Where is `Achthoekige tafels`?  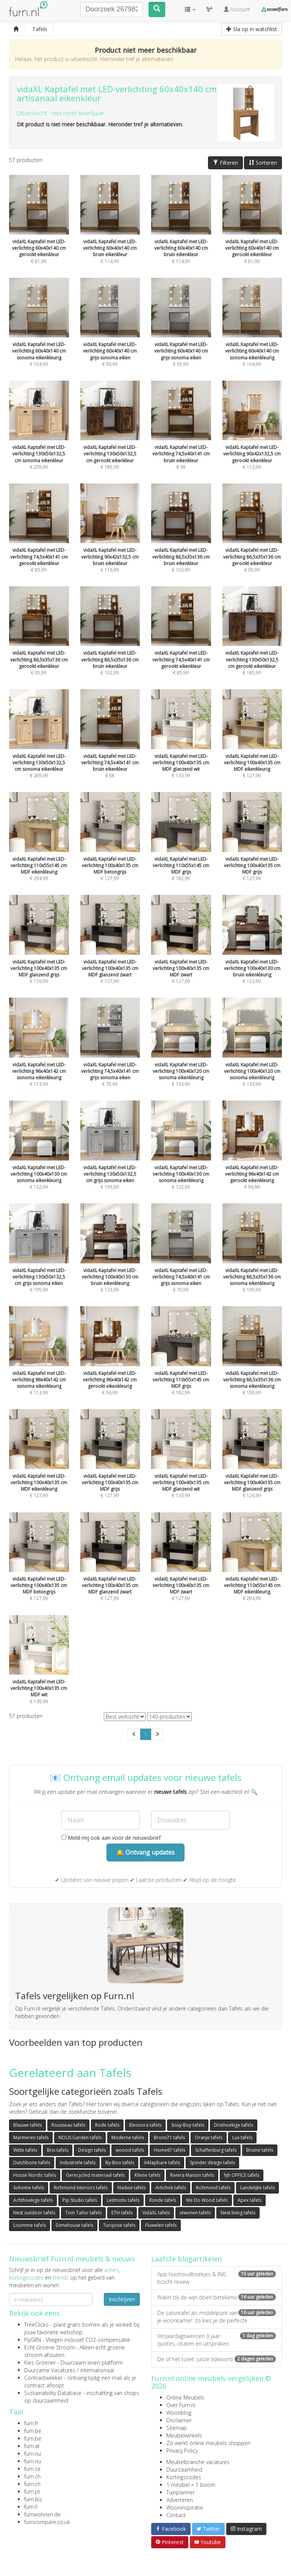
Achthoekige tafels is located at coordinates (33, 2200).